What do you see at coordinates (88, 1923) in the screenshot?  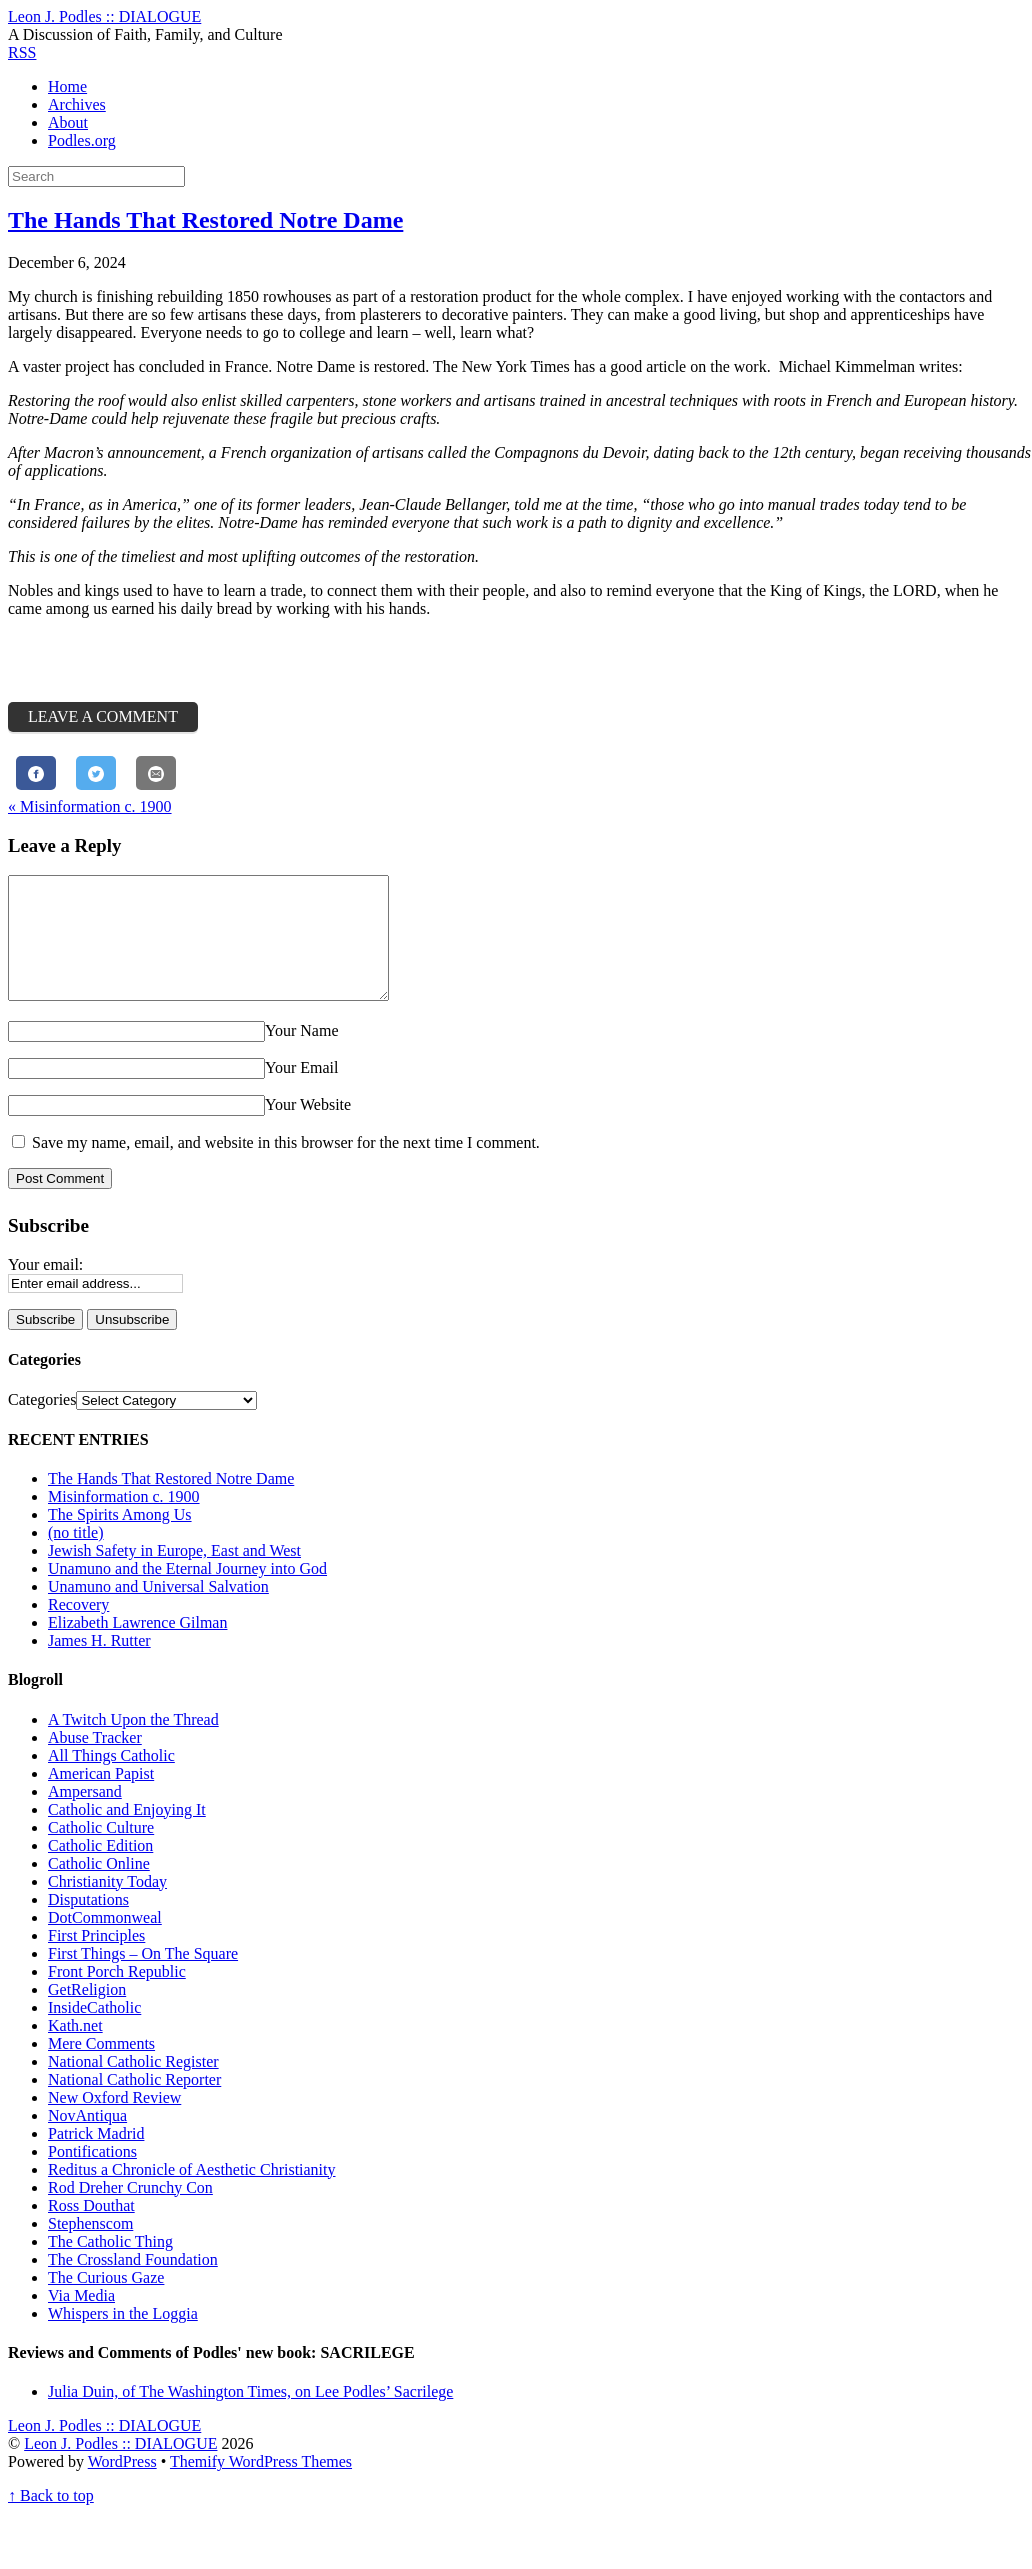 I see `Disputations` at bounding box center [88, 1923].